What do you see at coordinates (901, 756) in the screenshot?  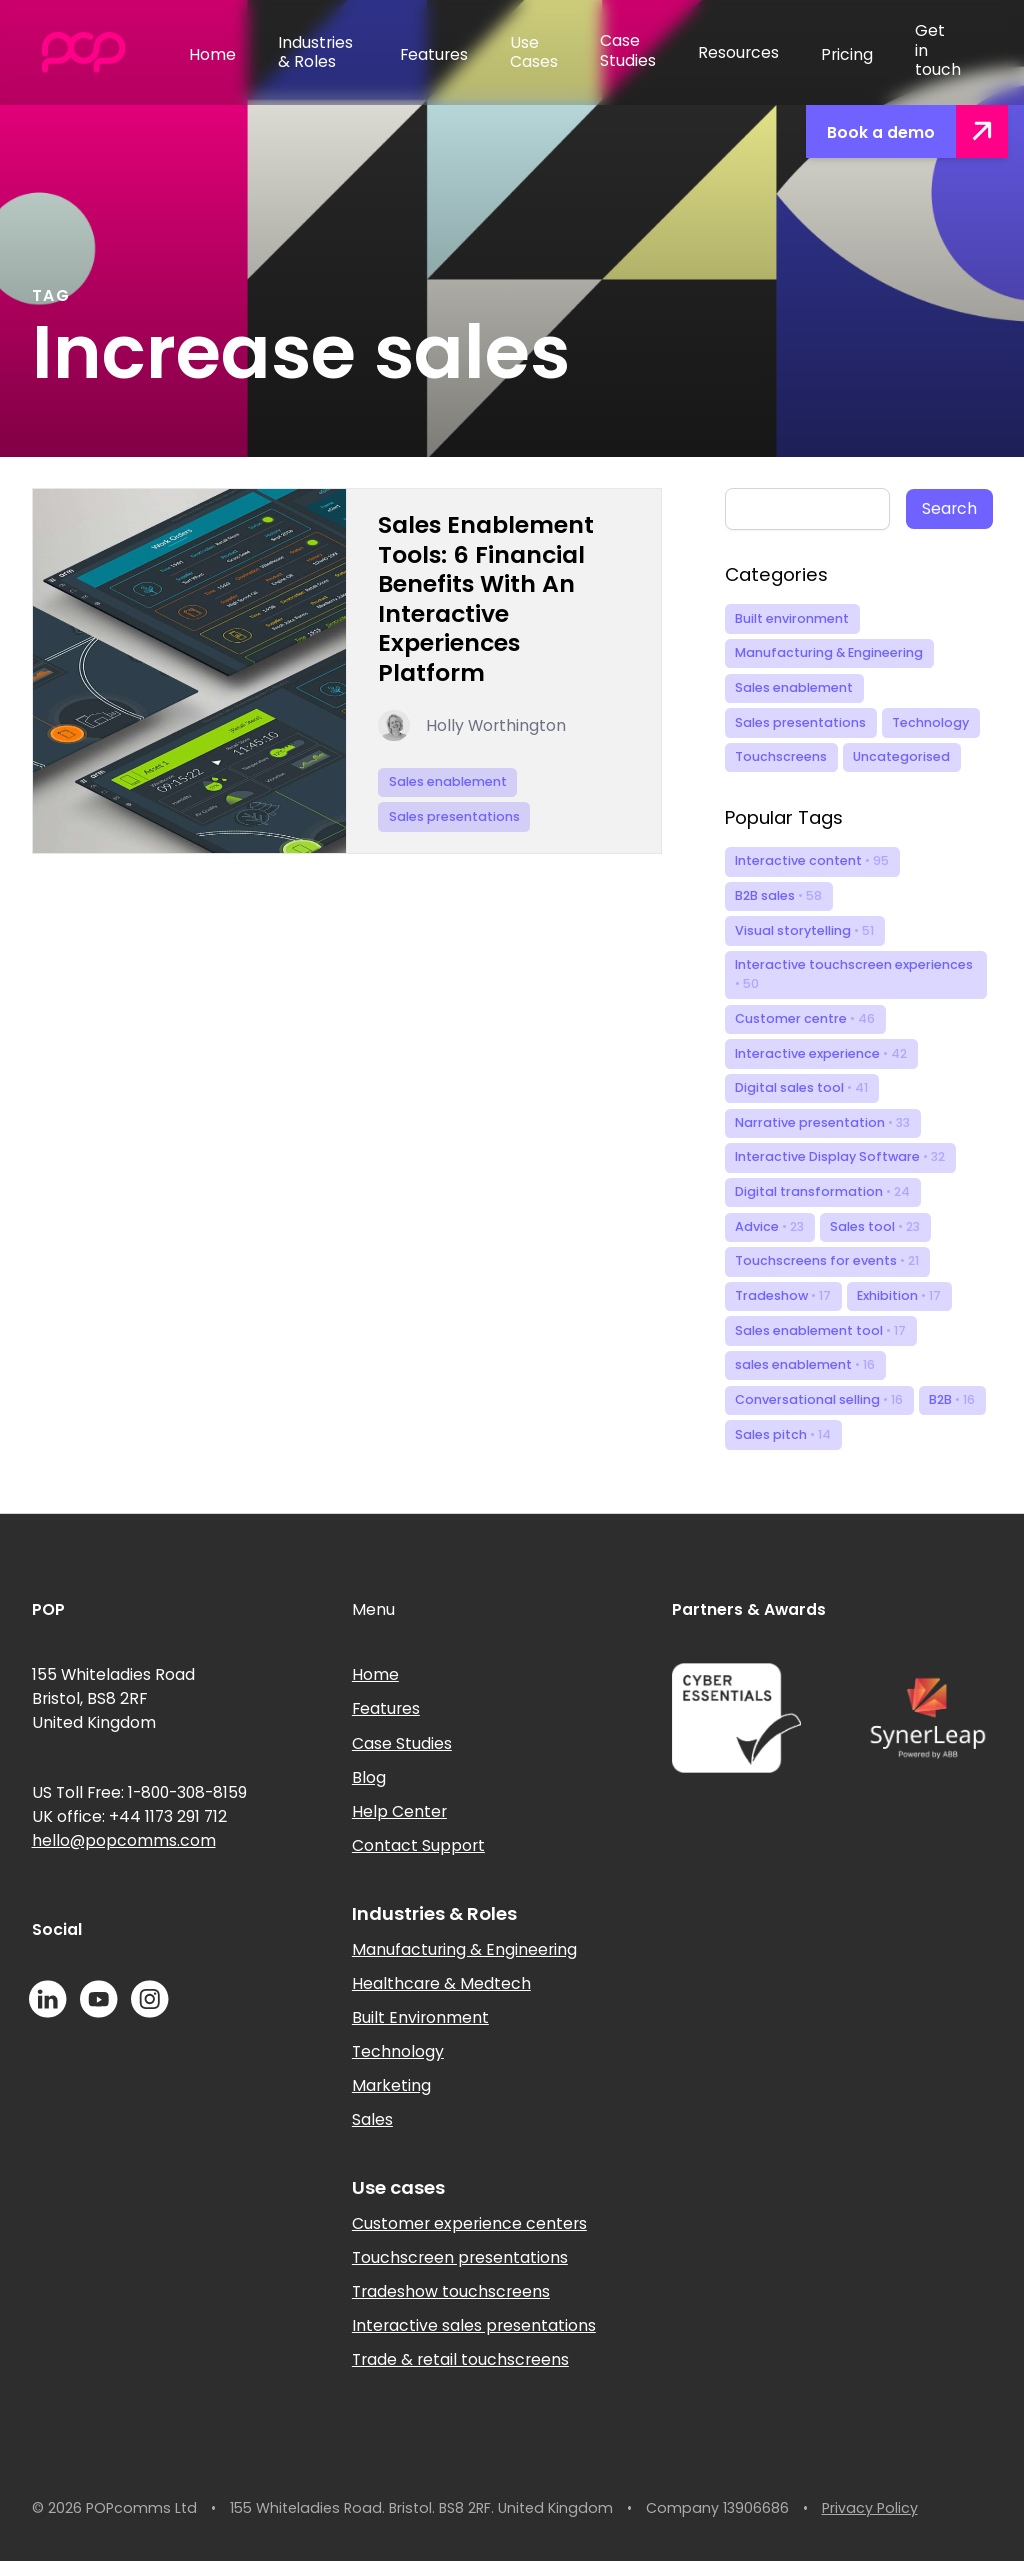 I see `Uncategorised` at bounding box center [901, 756].